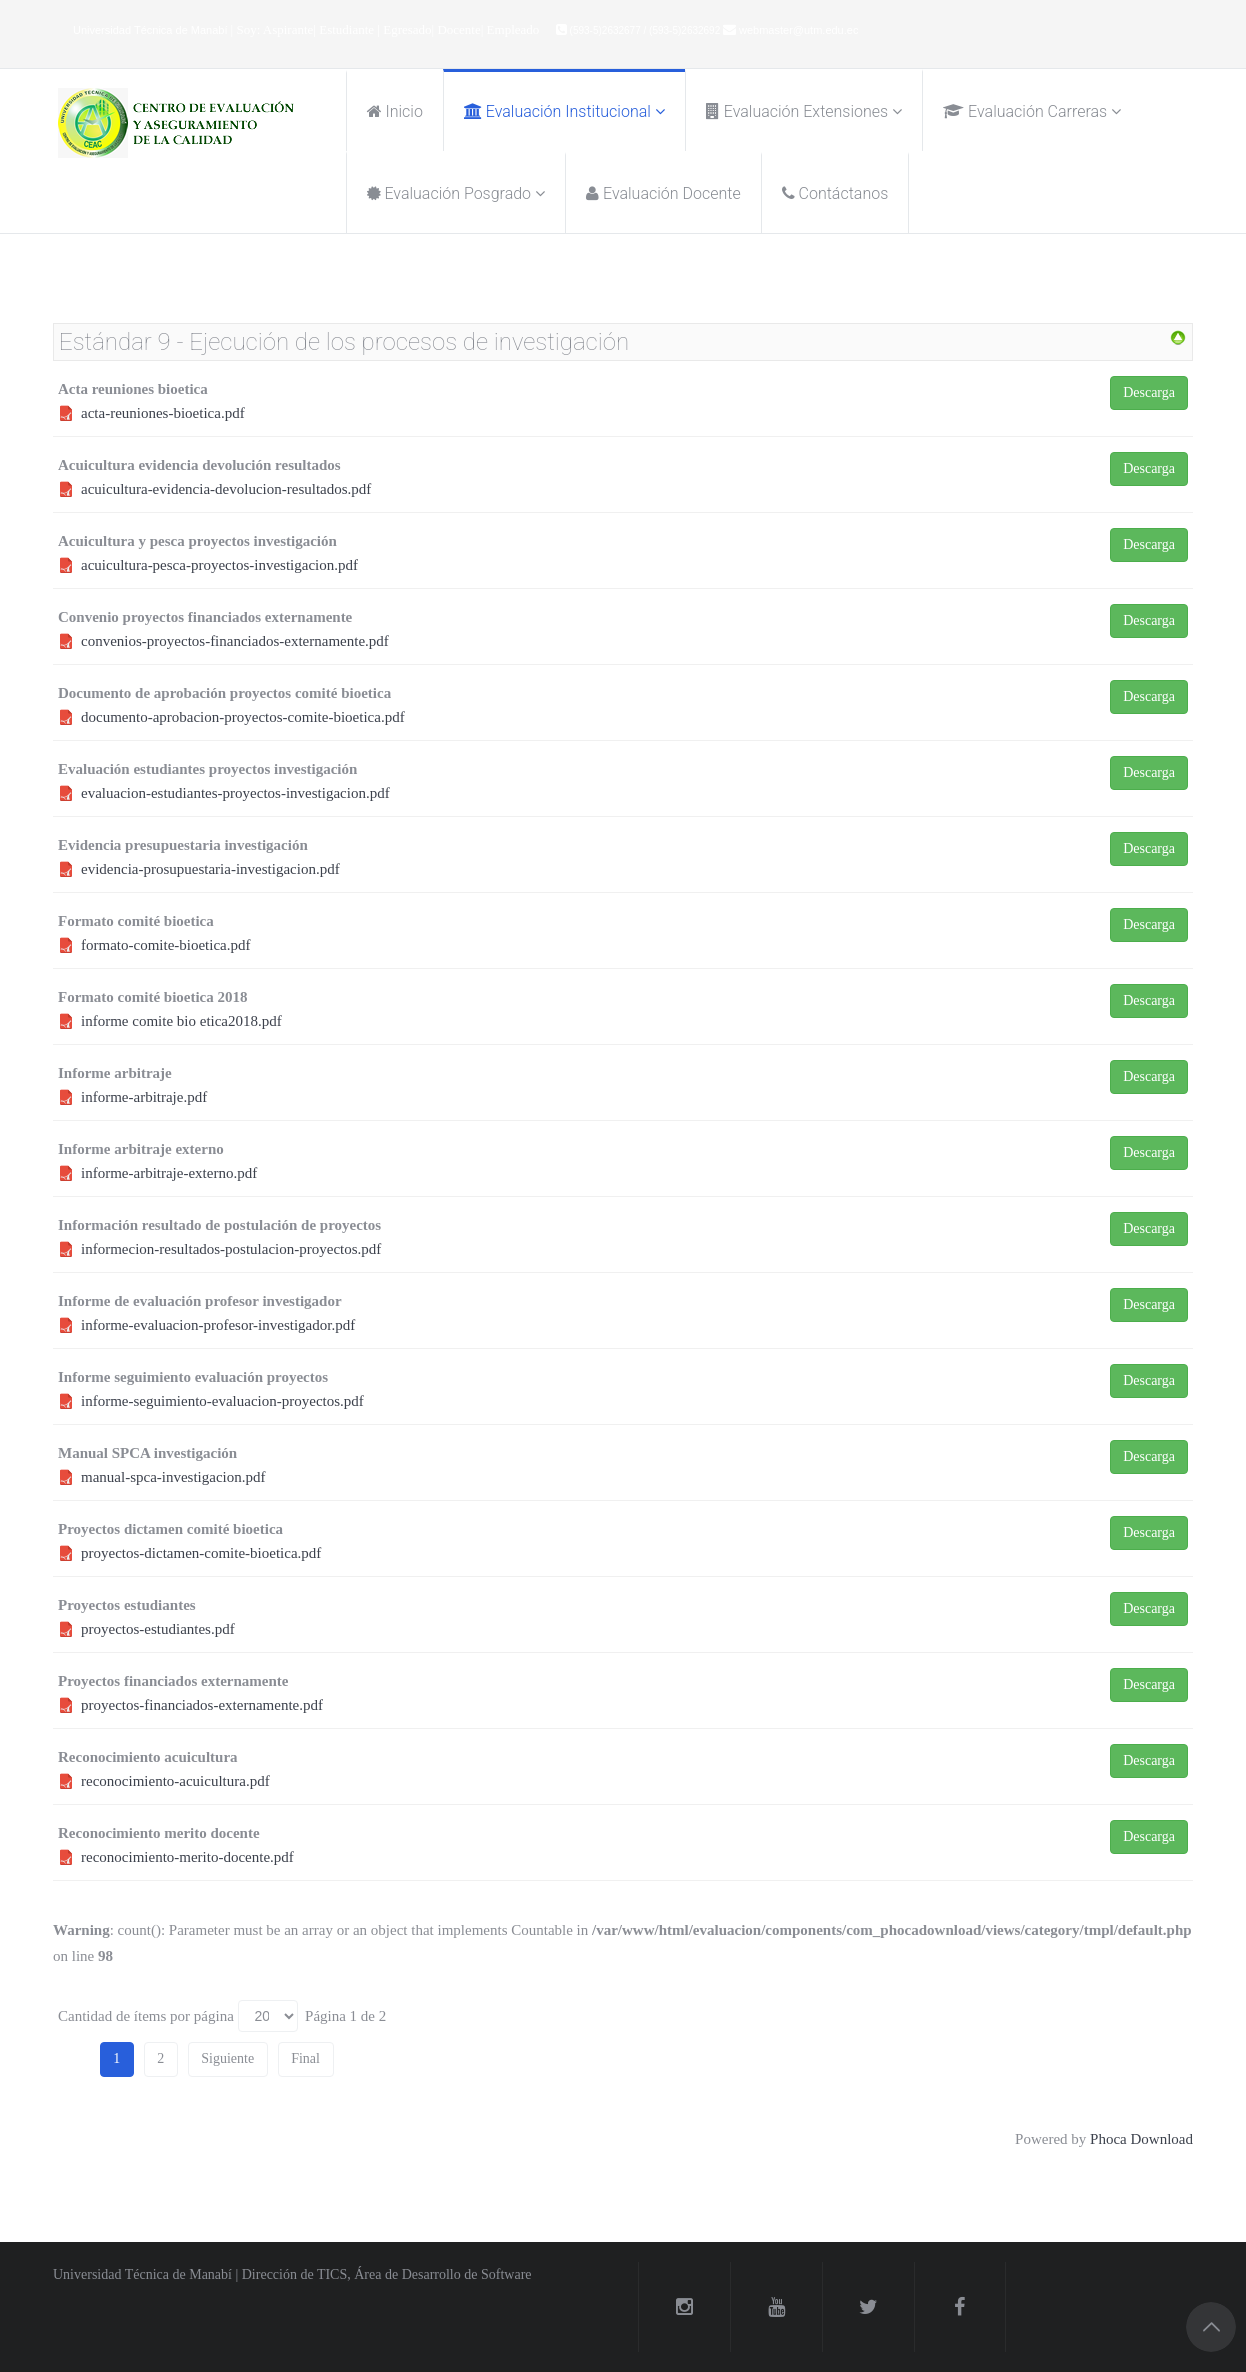 The image size is (1246, 2372). Describe the element at coordinates (557, 111) in the screenshot. I see `Evaluación Institucional` at that location.